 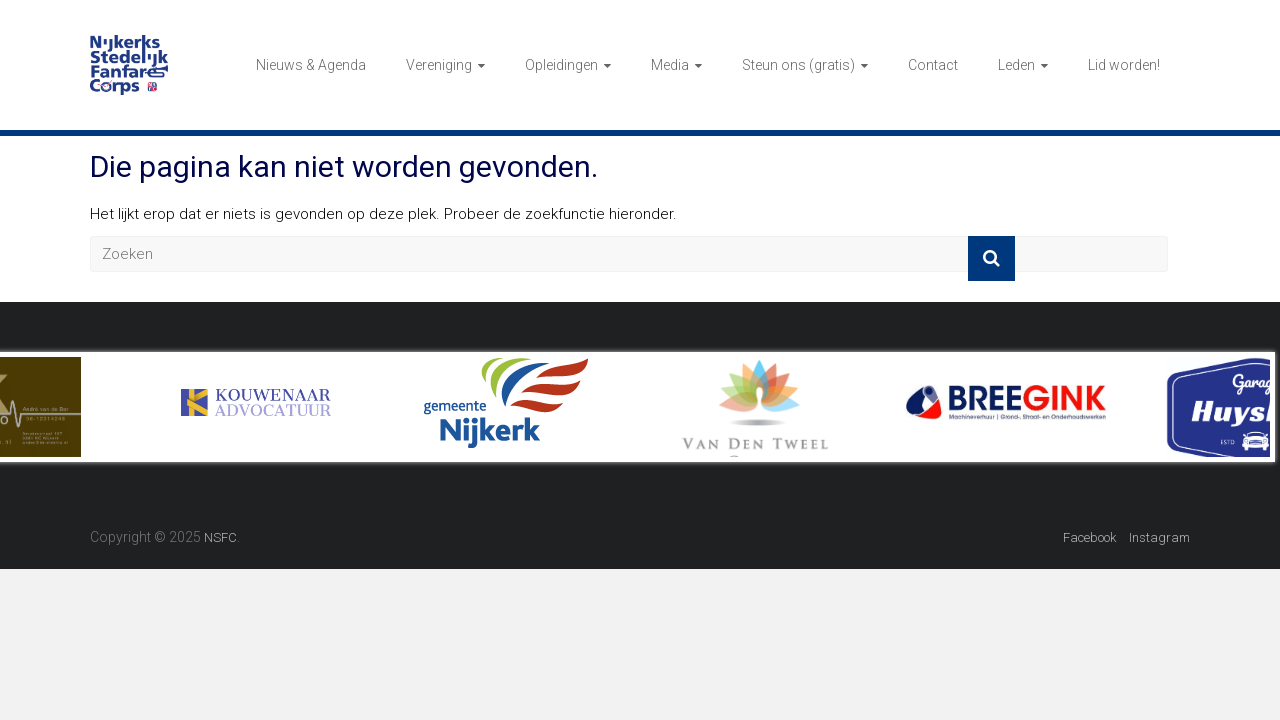 What do you see at coordinates (1124, 65) in the screenshot?
I see `Lid worden!` at bounding box center [1124, 65].